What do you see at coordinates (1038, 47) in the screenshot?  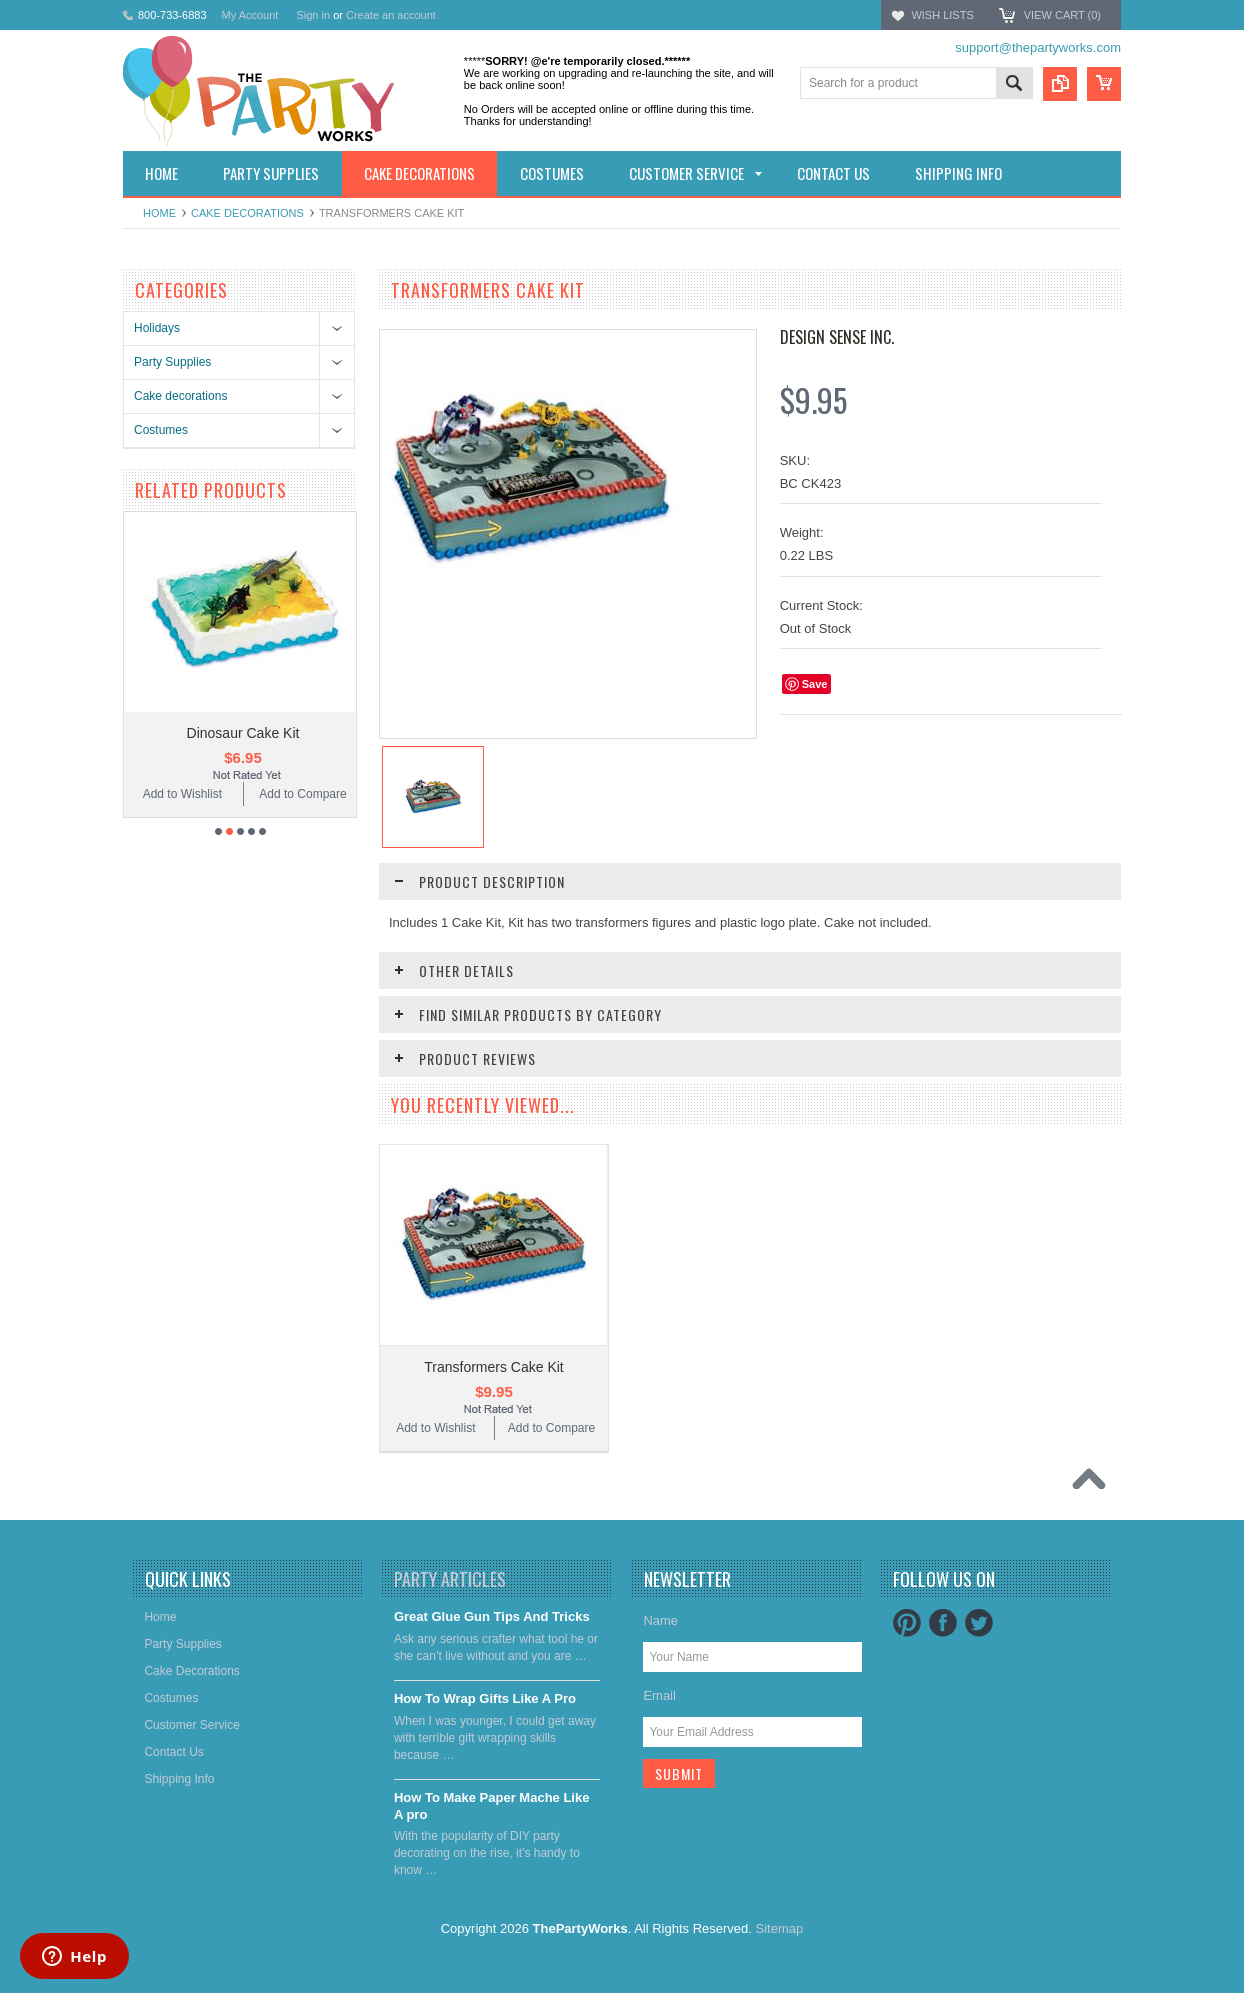 I see `support@thepartyworks.com` at bounding box center [1038, 47].